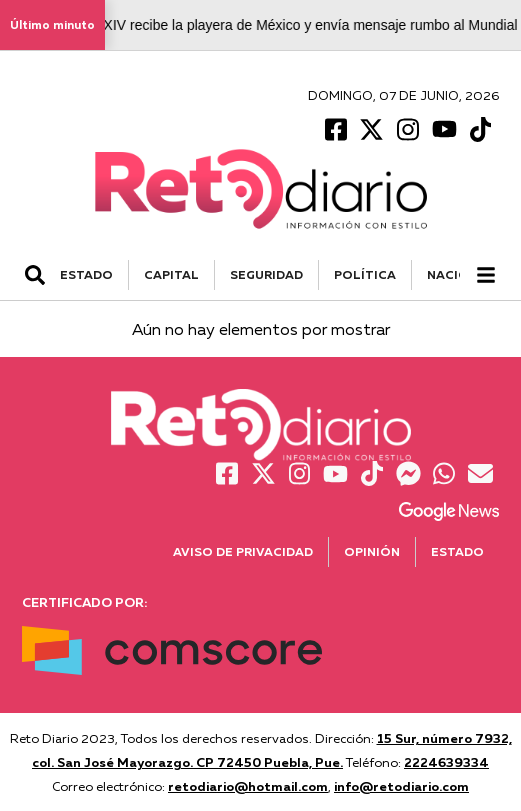 The width and height of the screenshot is (521, 811). What do you see at coordinates (171, 274) in the screenshot?
I see `CAPITAL` at bounding box center [171, 274].